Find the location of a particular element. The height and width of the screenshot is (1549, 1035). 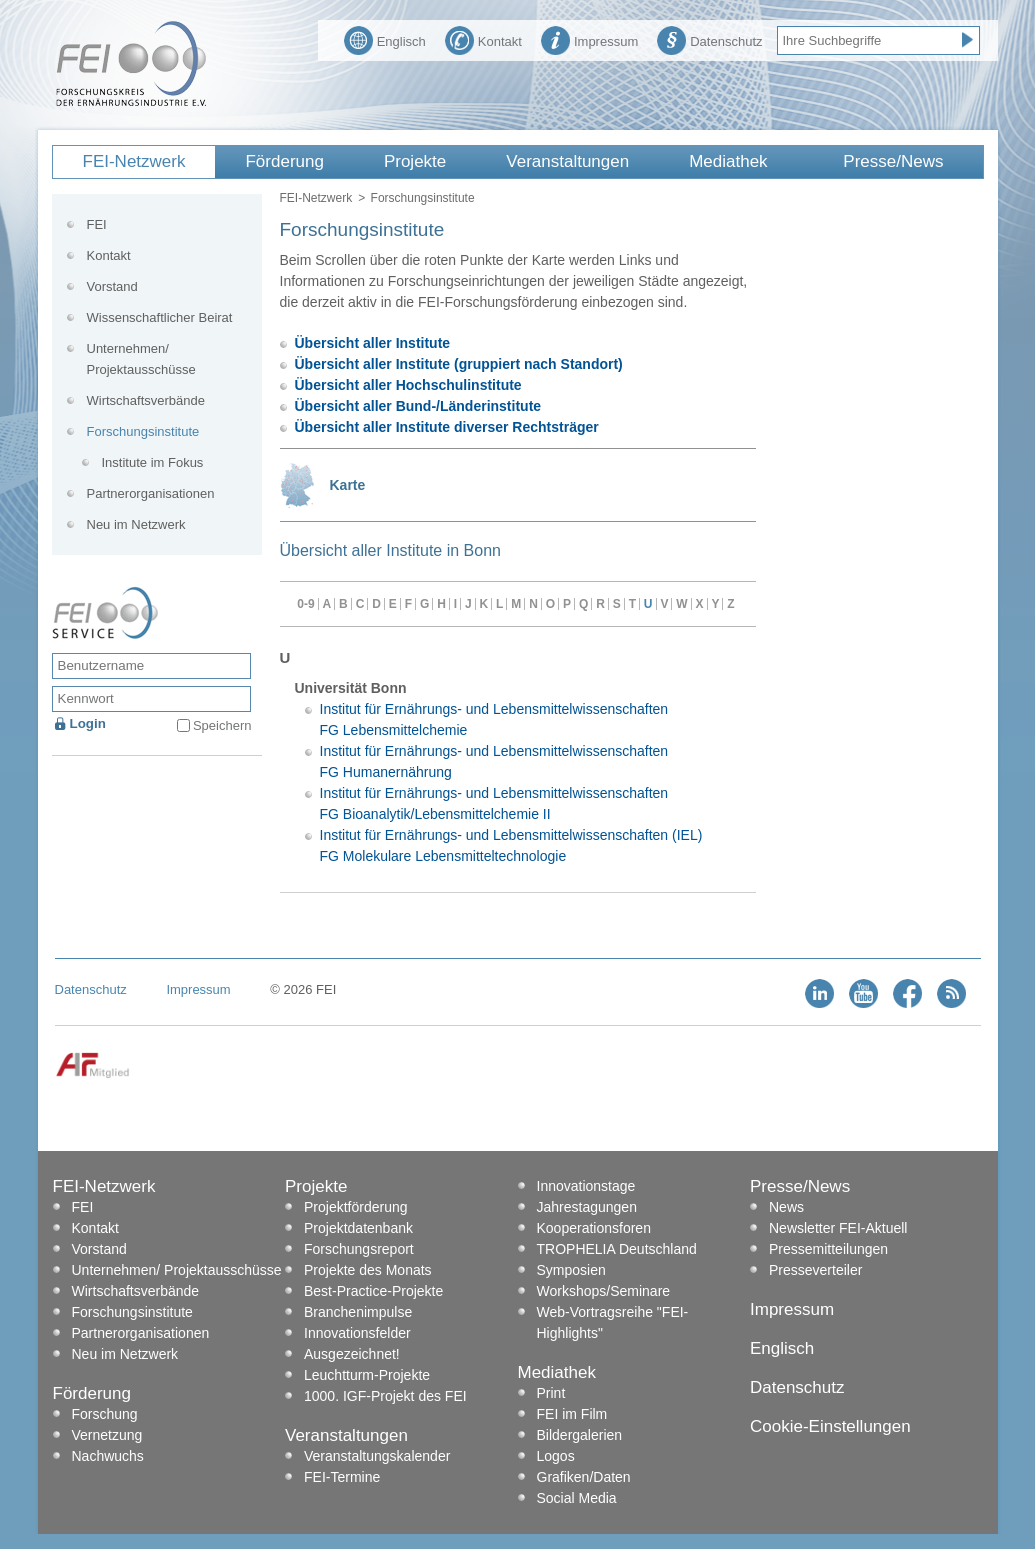

Presseverteiler is located at coordinates (815, 1270).